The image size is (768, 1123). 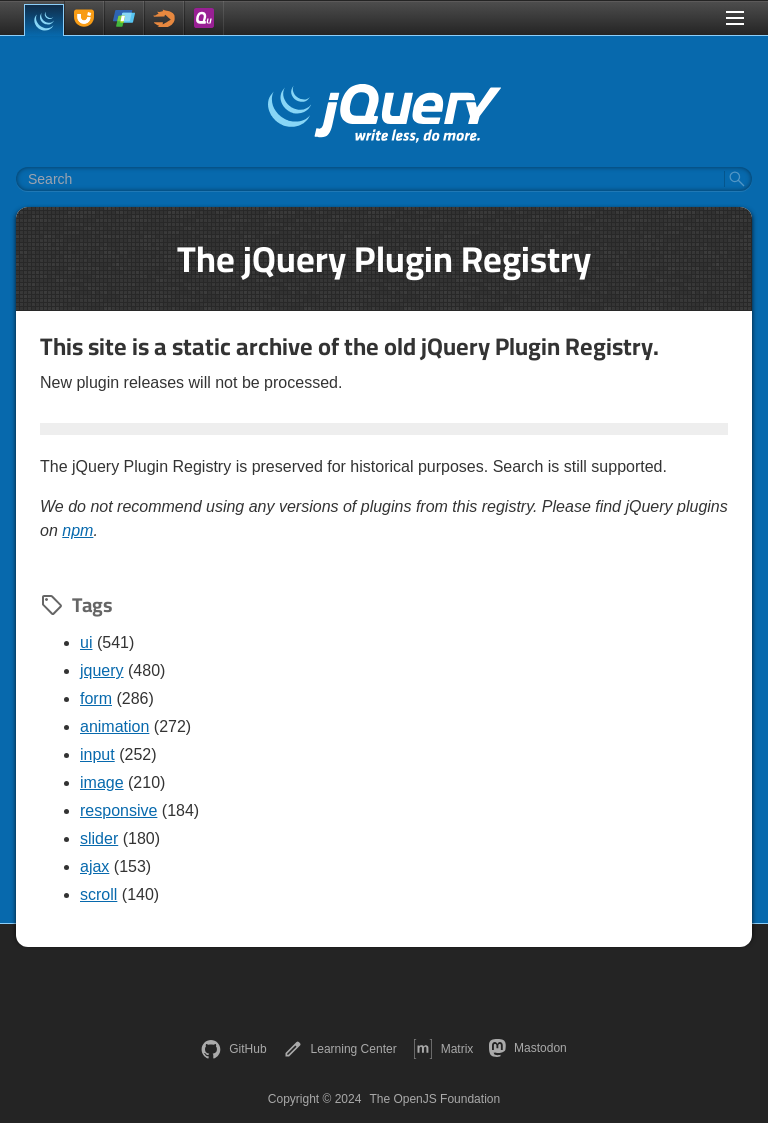 What do you see at coordinates (102, 670) in the screenshot?
I see `jquery` at bounding box center [102, 670].